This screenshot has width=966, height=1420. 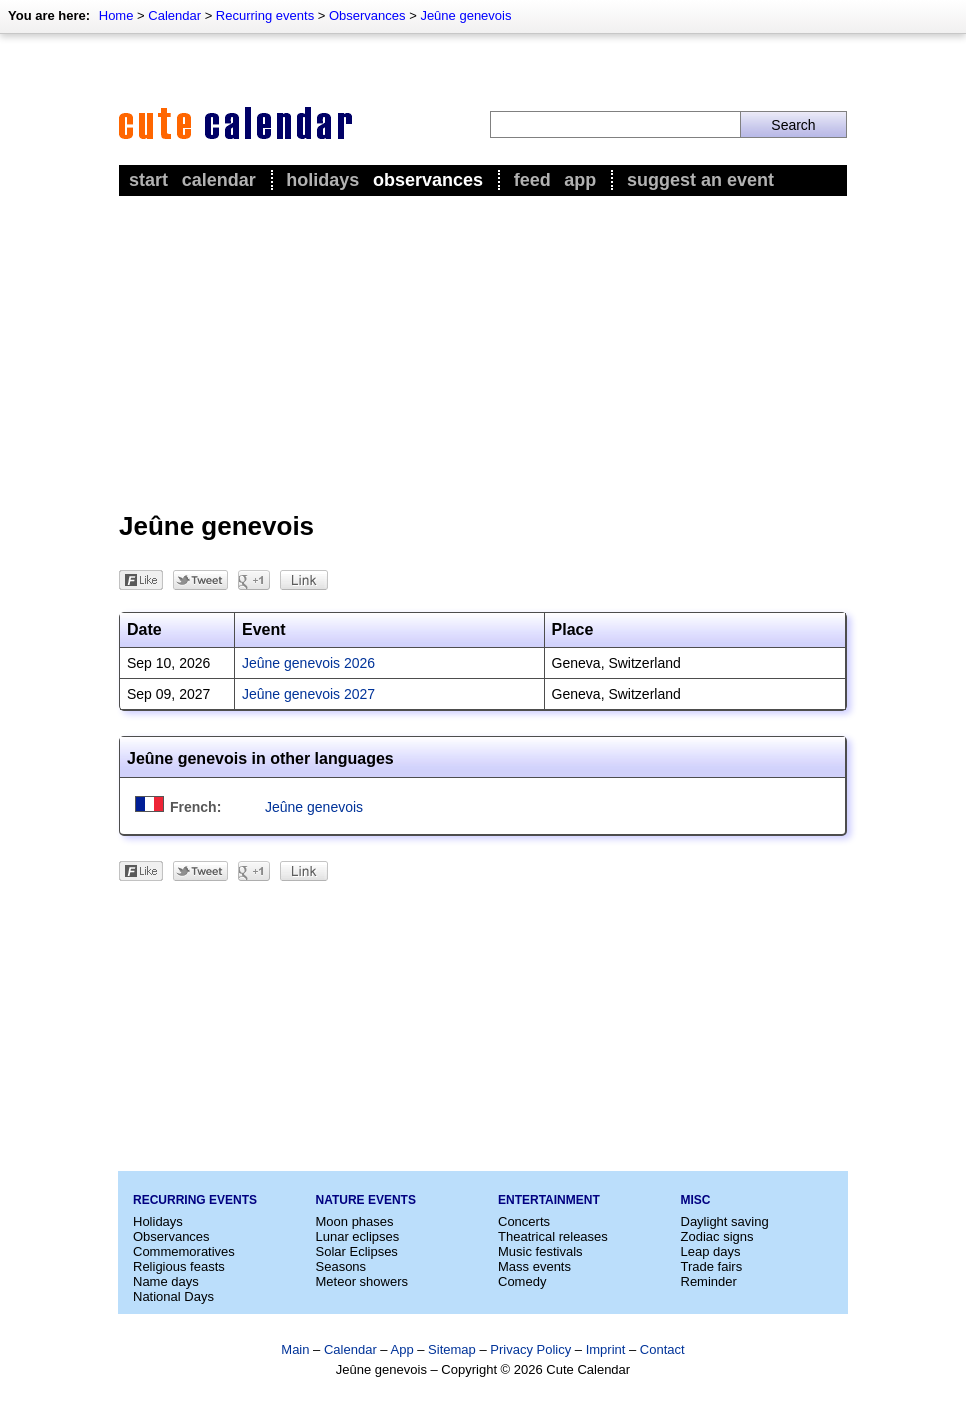 I want to click on Contact, so click(x=662, y=1349).